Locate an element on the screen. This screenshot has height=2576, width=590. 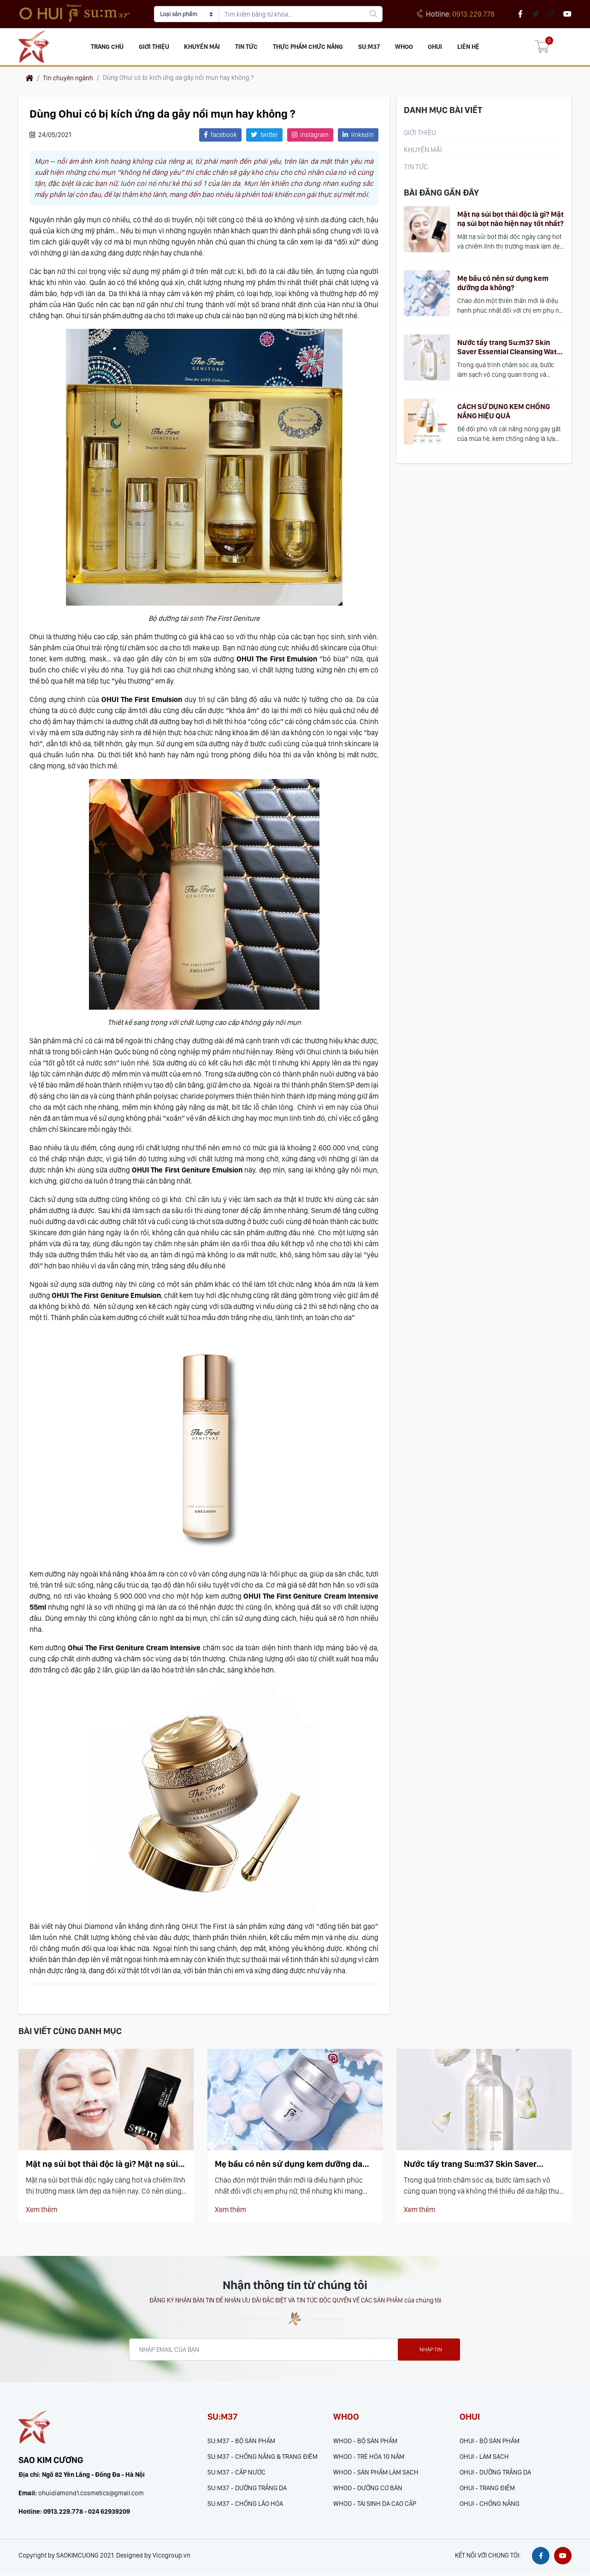
ohuidiamond1.cosmetics@gmail.com is located at coordinates (91, 2497).